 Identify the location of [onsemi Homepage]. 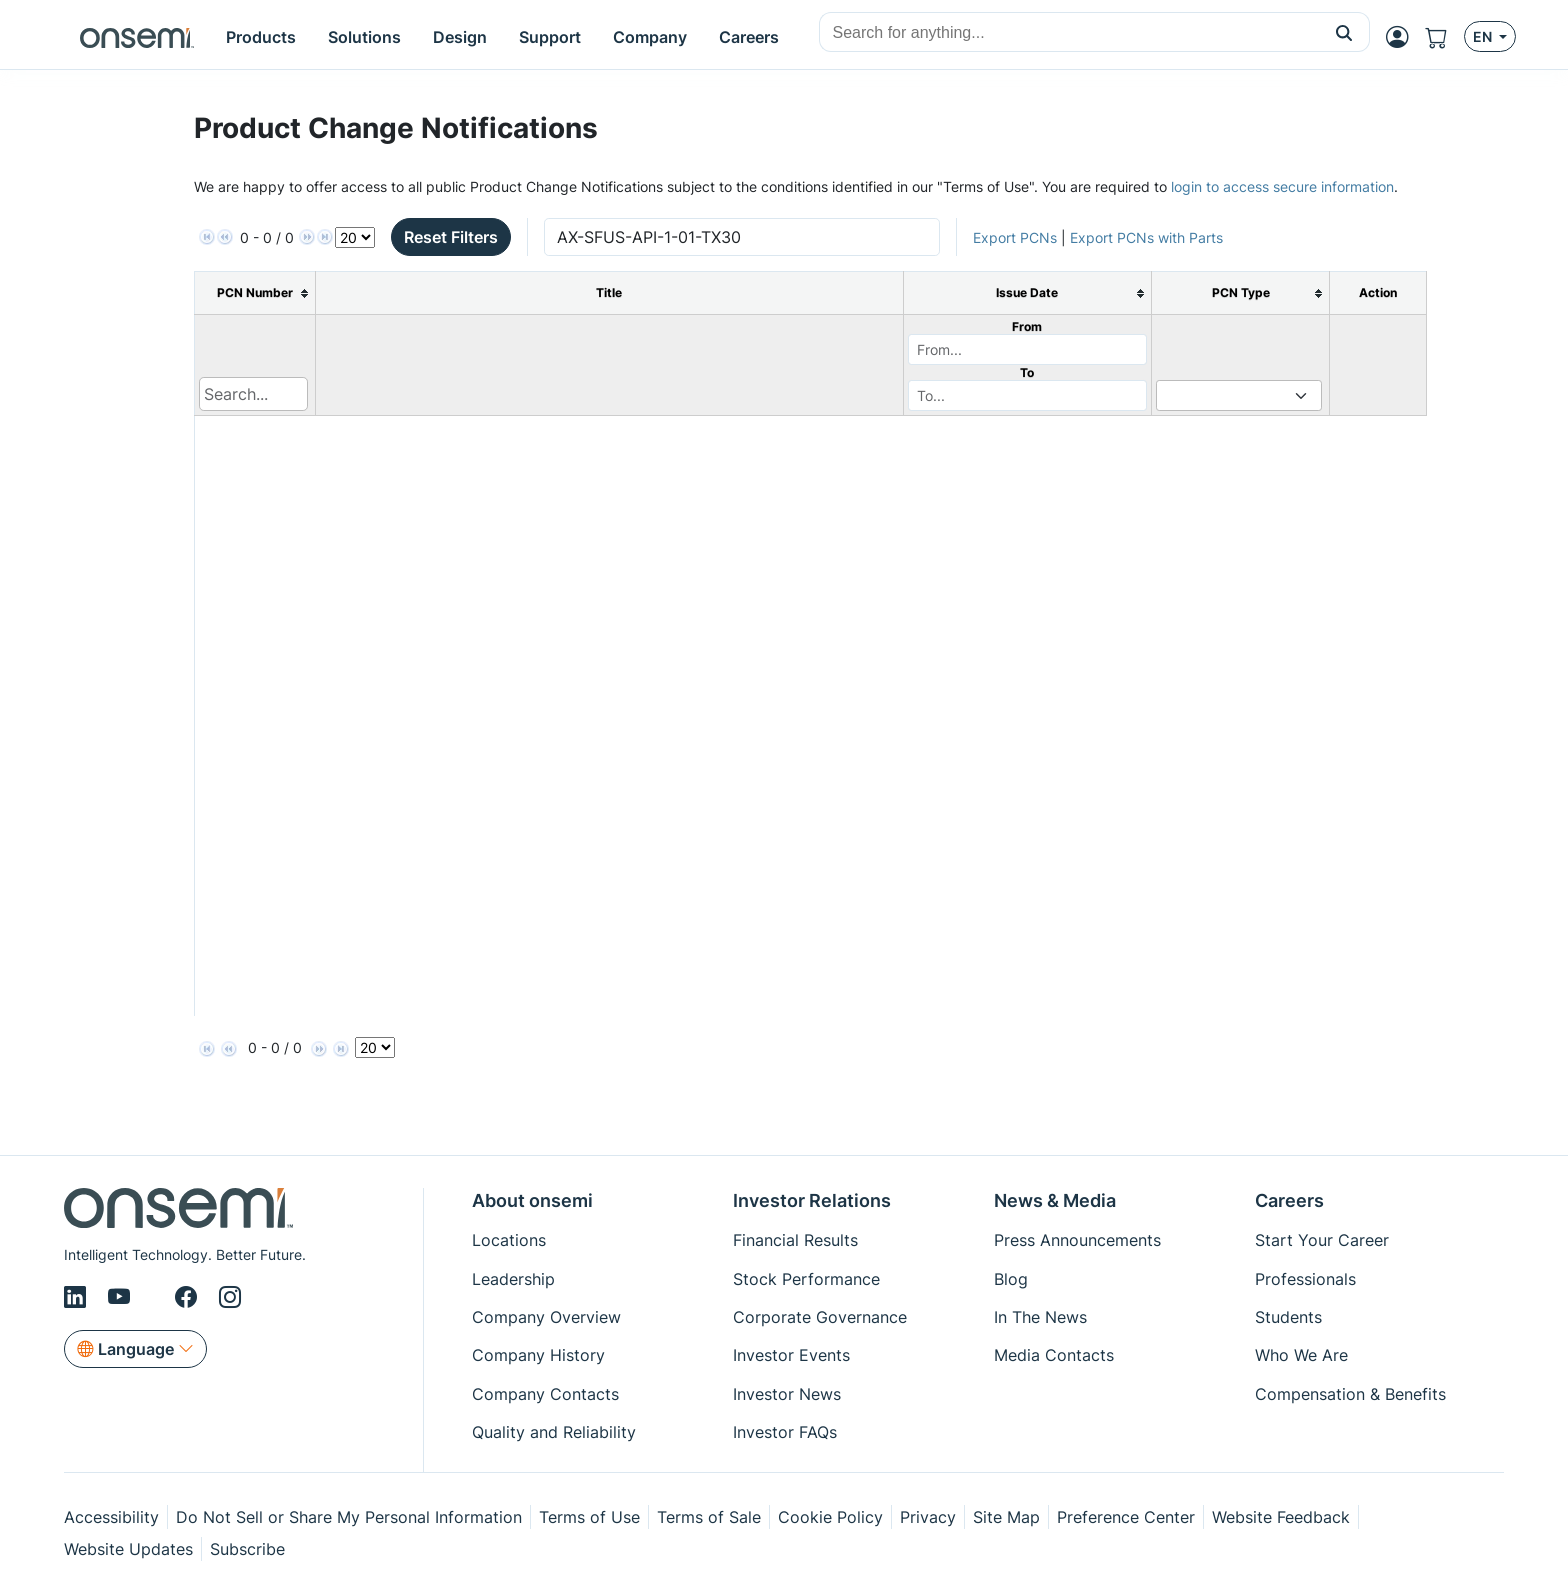
(137, 37).